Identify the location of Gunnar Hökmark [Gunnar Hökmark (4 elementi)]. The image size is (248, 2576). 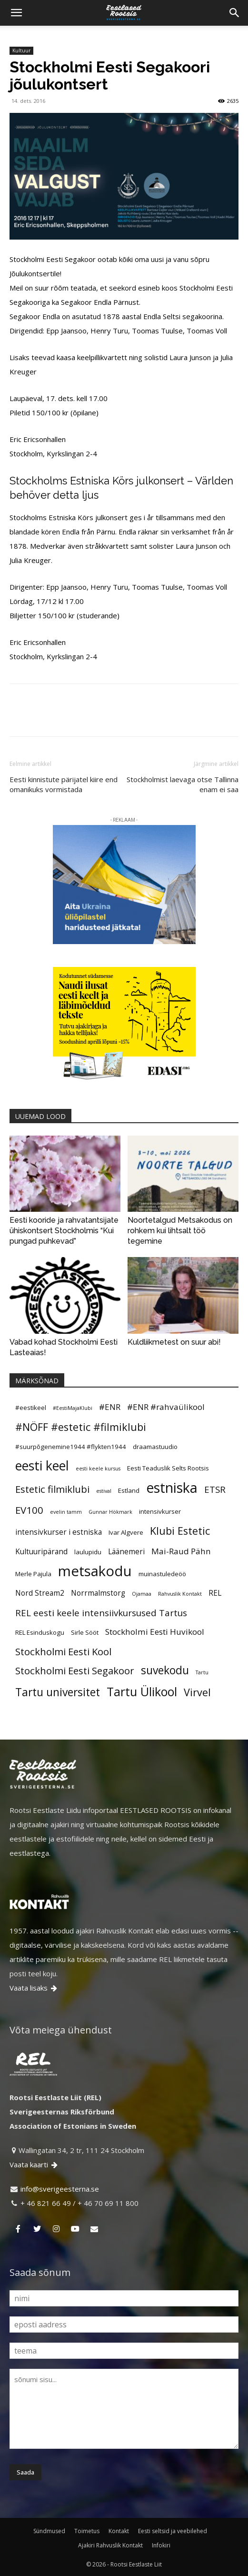
(110, 1512).